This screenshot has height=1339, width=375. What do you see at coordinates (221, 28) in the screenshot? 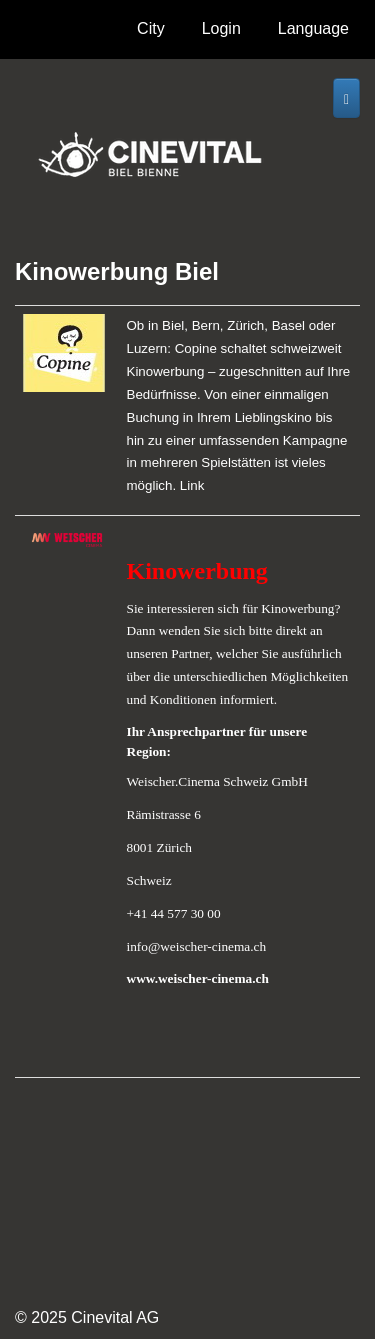
I see `Login` at bounding box center [221, 28].